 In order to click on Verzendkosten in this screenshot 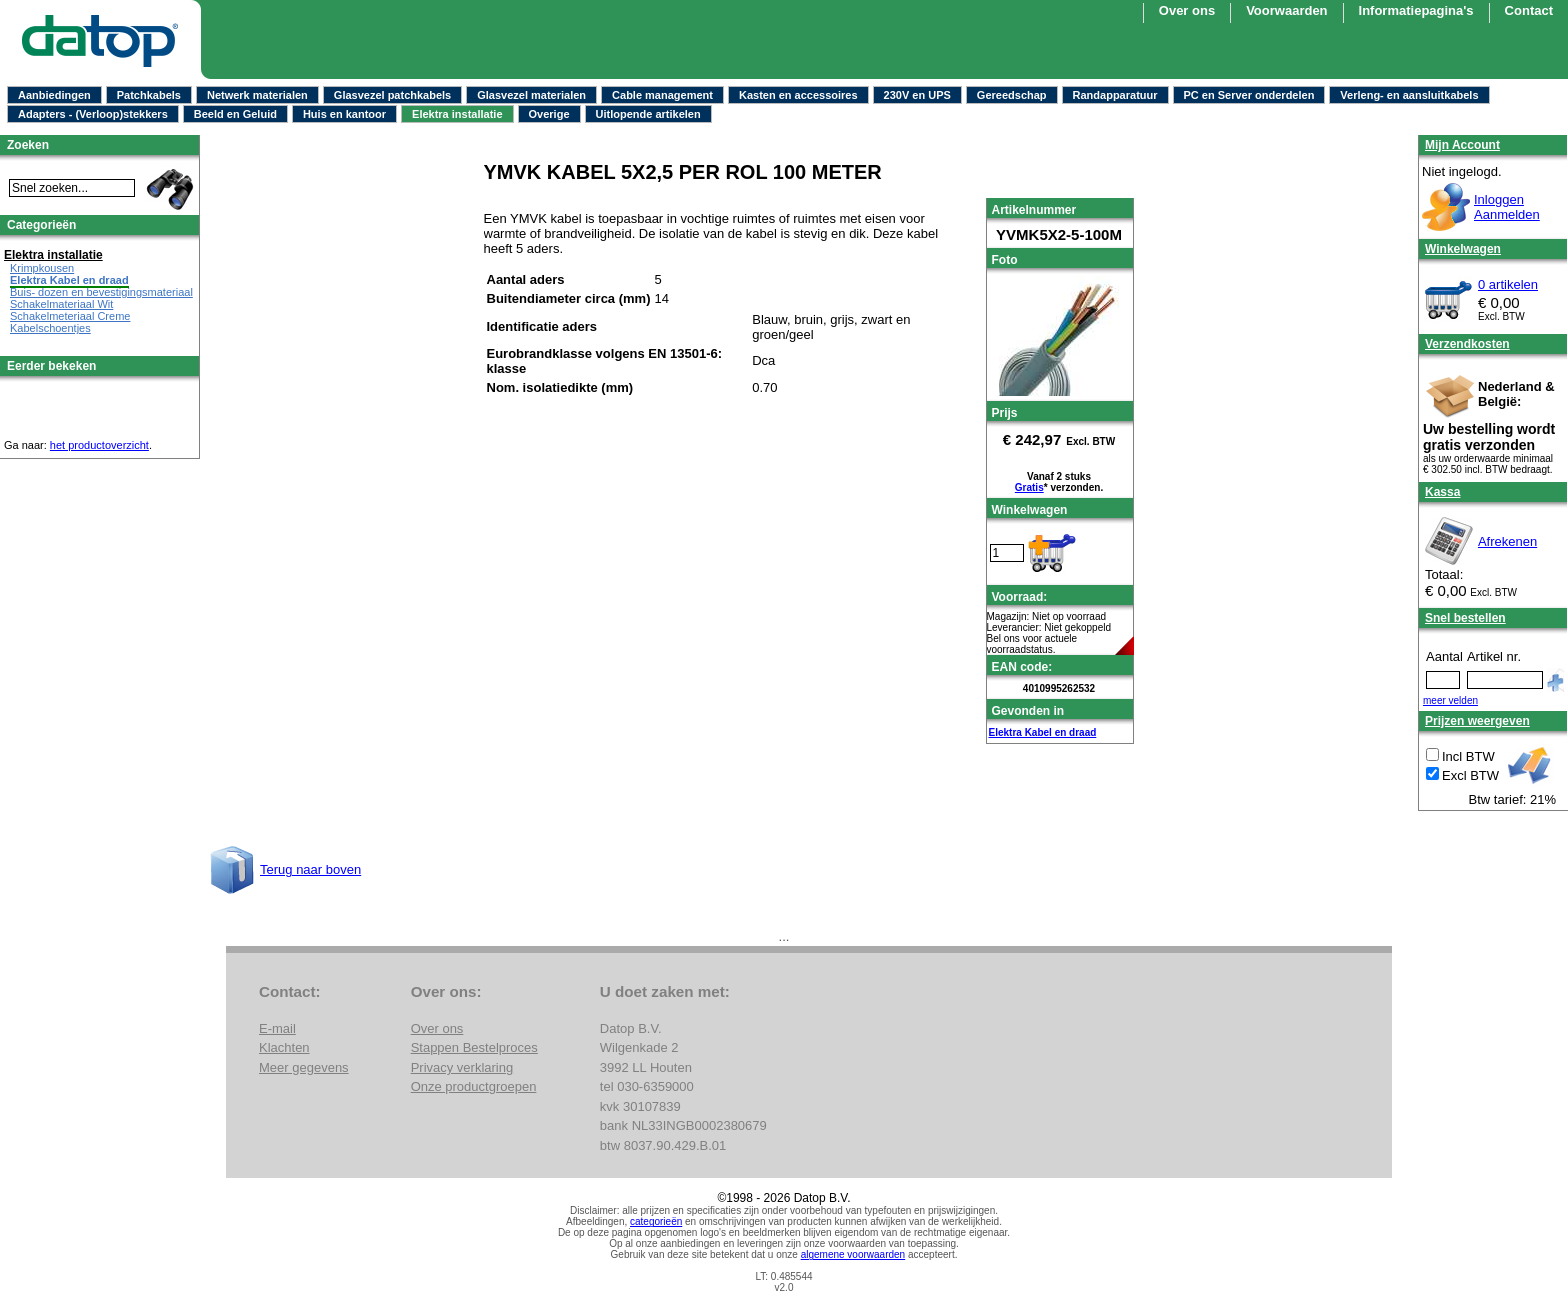, I will do `click(1467, 344)`.